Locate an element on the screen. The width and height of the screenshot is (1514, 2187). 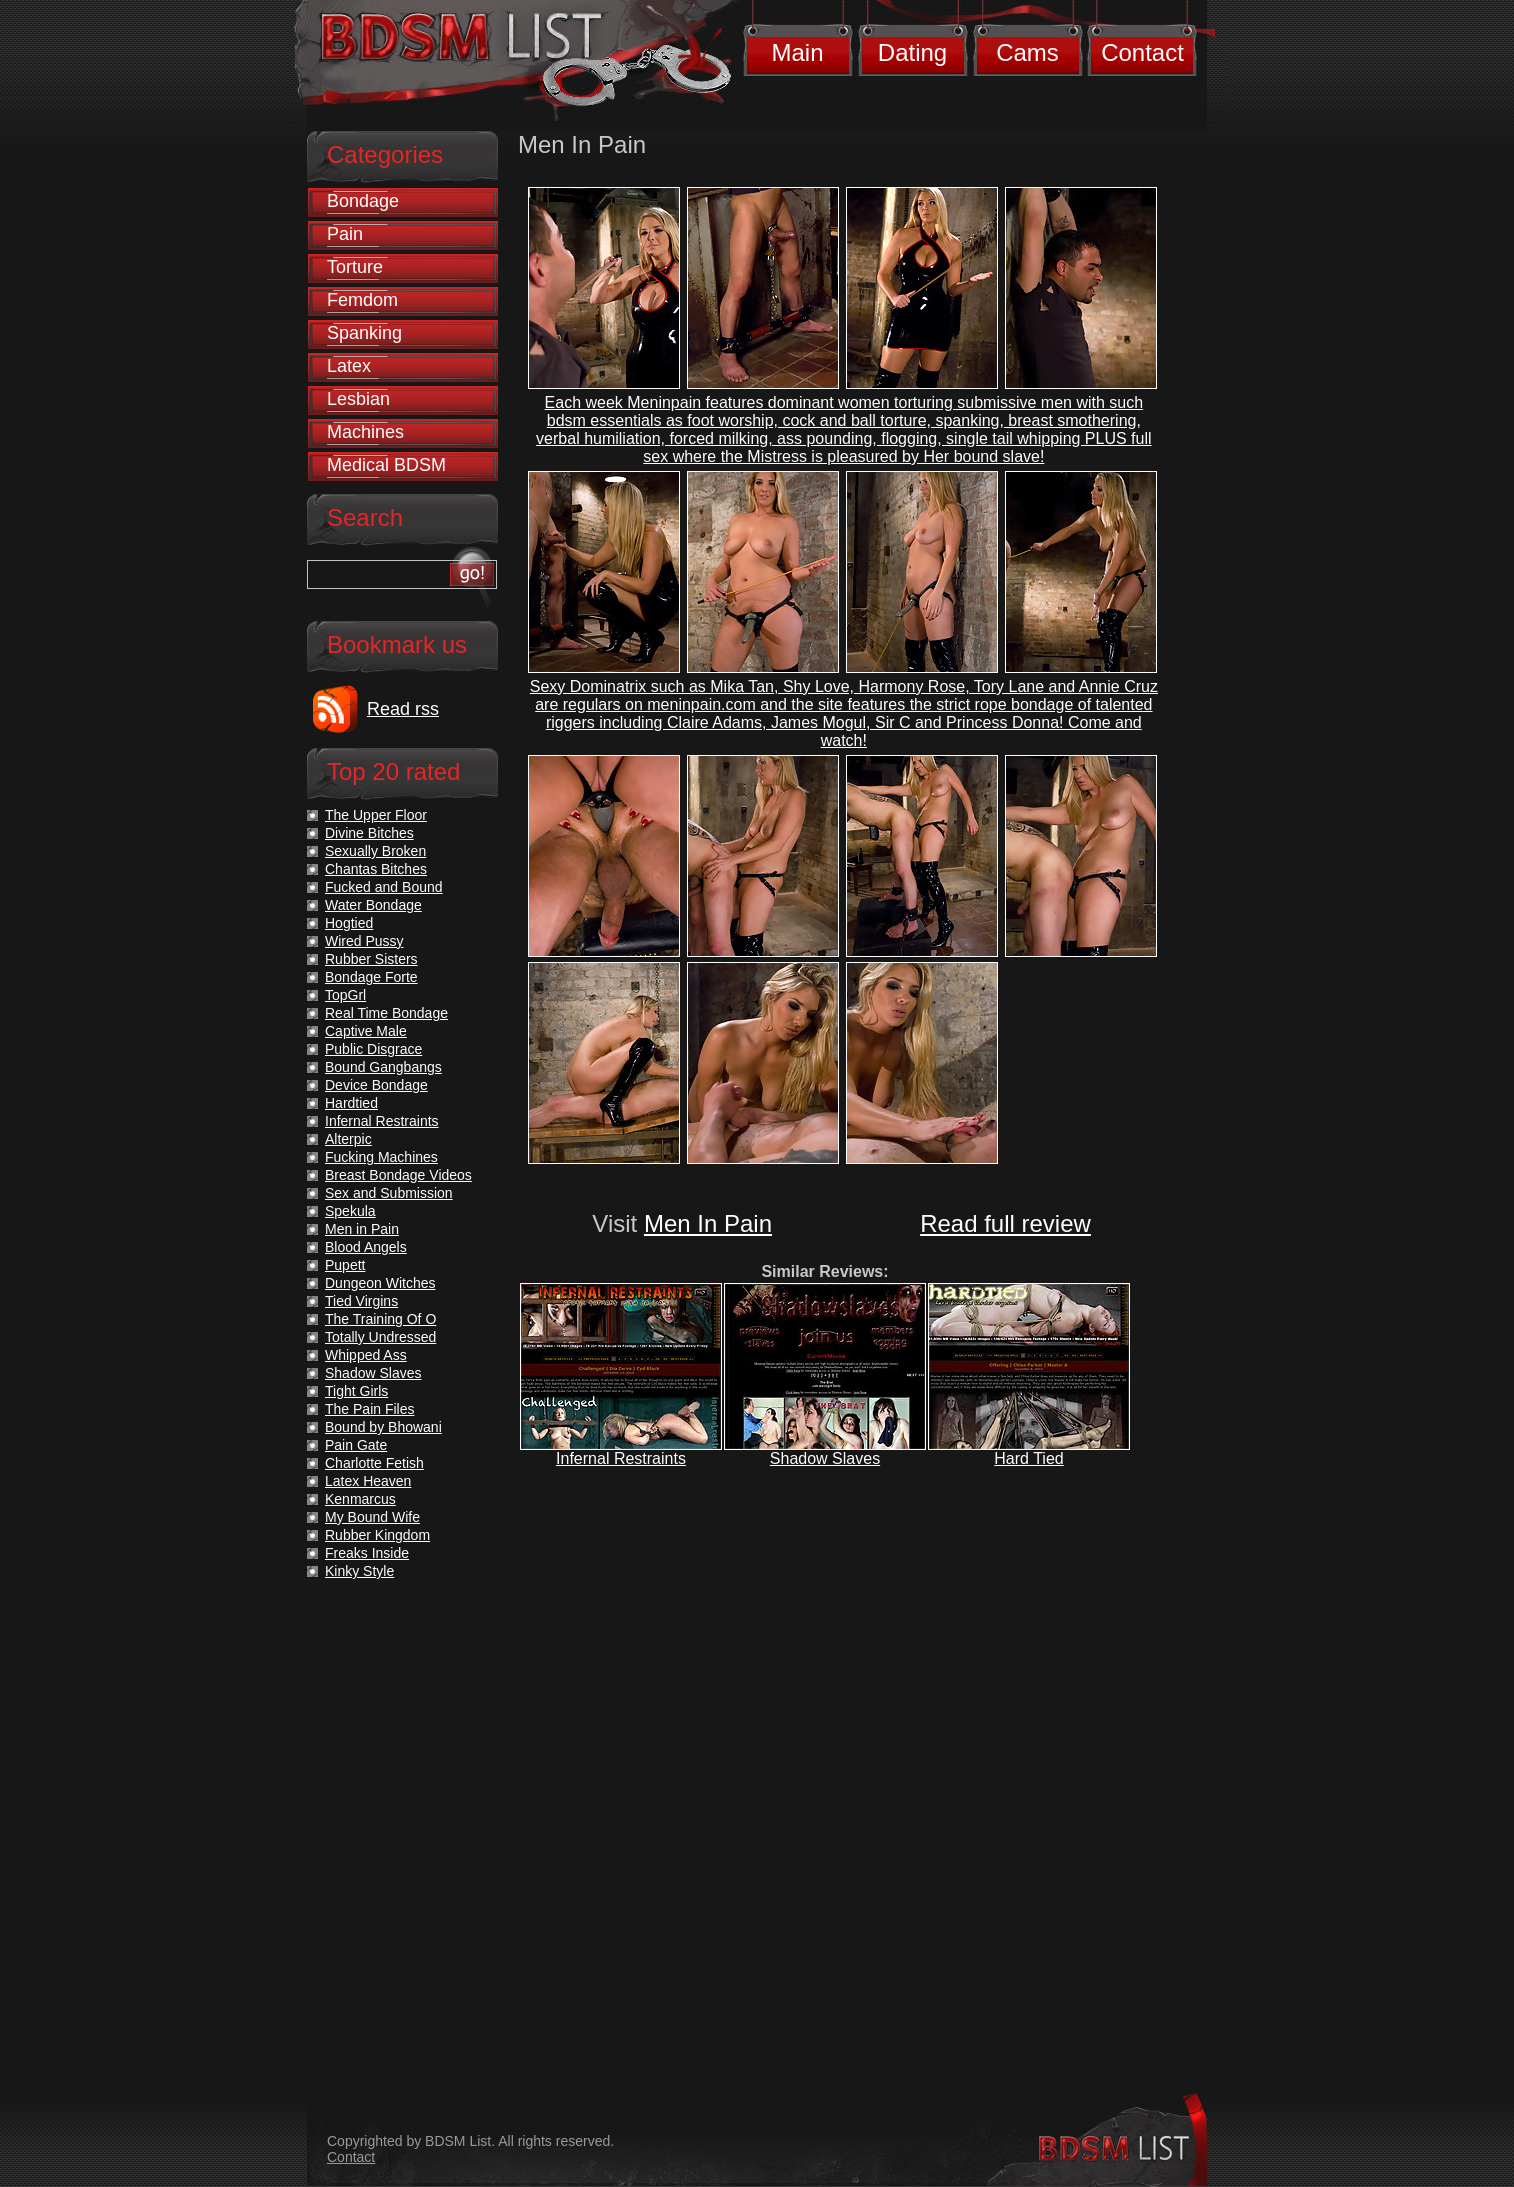
Public Disgrace is located at coordinates (373, 1049).